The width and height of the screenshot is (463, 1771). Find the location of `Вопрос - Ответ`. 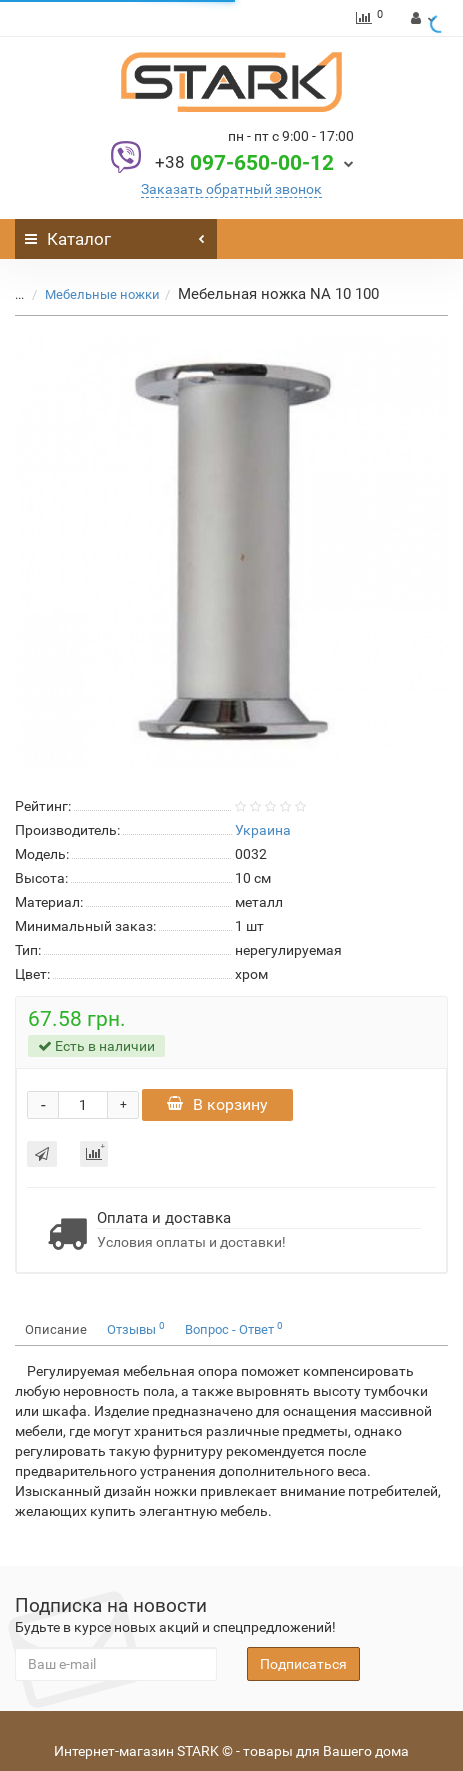

Вопрос - Ответ is located at coordinates (234, 1328).